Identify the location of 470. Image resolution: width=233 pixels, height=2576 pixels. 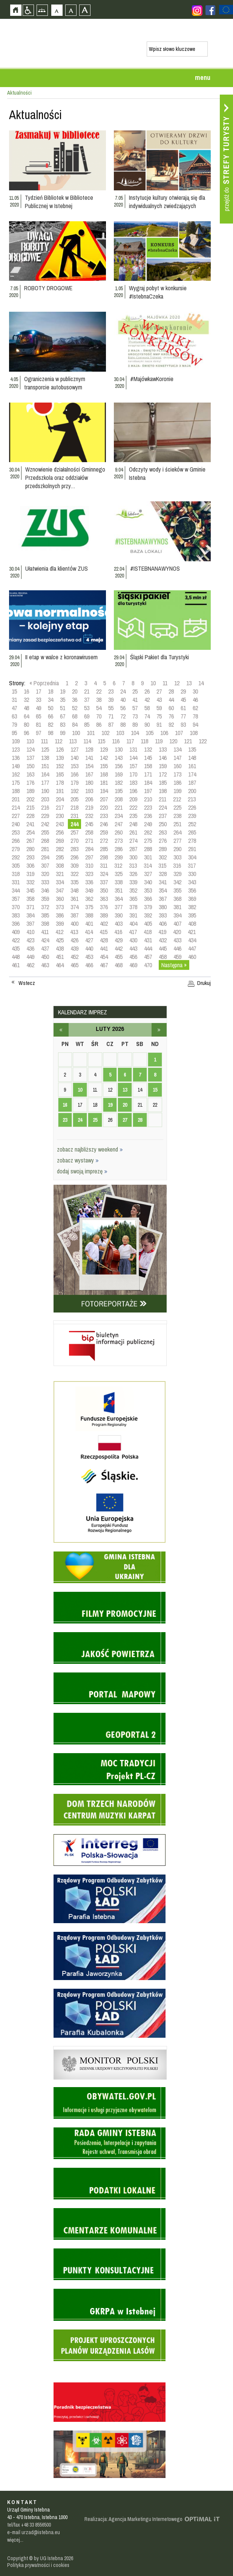
(148, 965).